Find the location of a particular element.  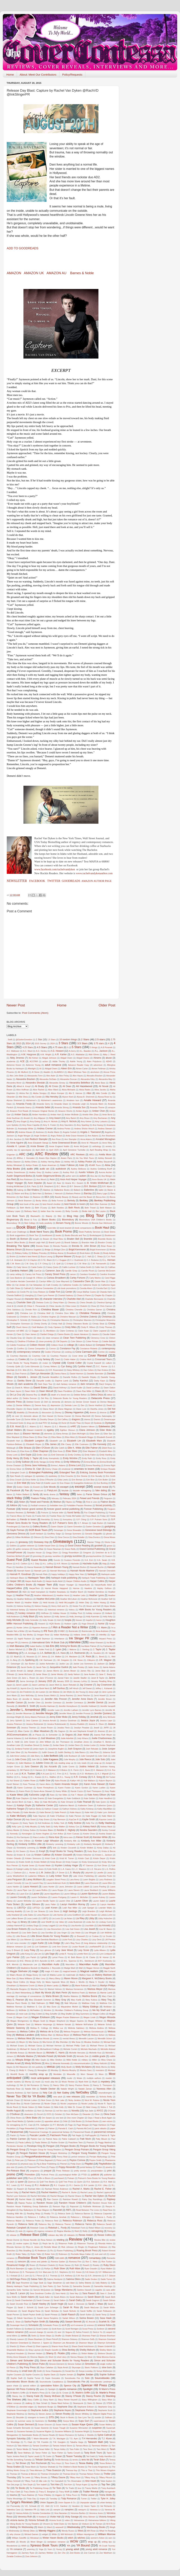

Kristen Ciccarelli is located at coordinates (63, 1854).